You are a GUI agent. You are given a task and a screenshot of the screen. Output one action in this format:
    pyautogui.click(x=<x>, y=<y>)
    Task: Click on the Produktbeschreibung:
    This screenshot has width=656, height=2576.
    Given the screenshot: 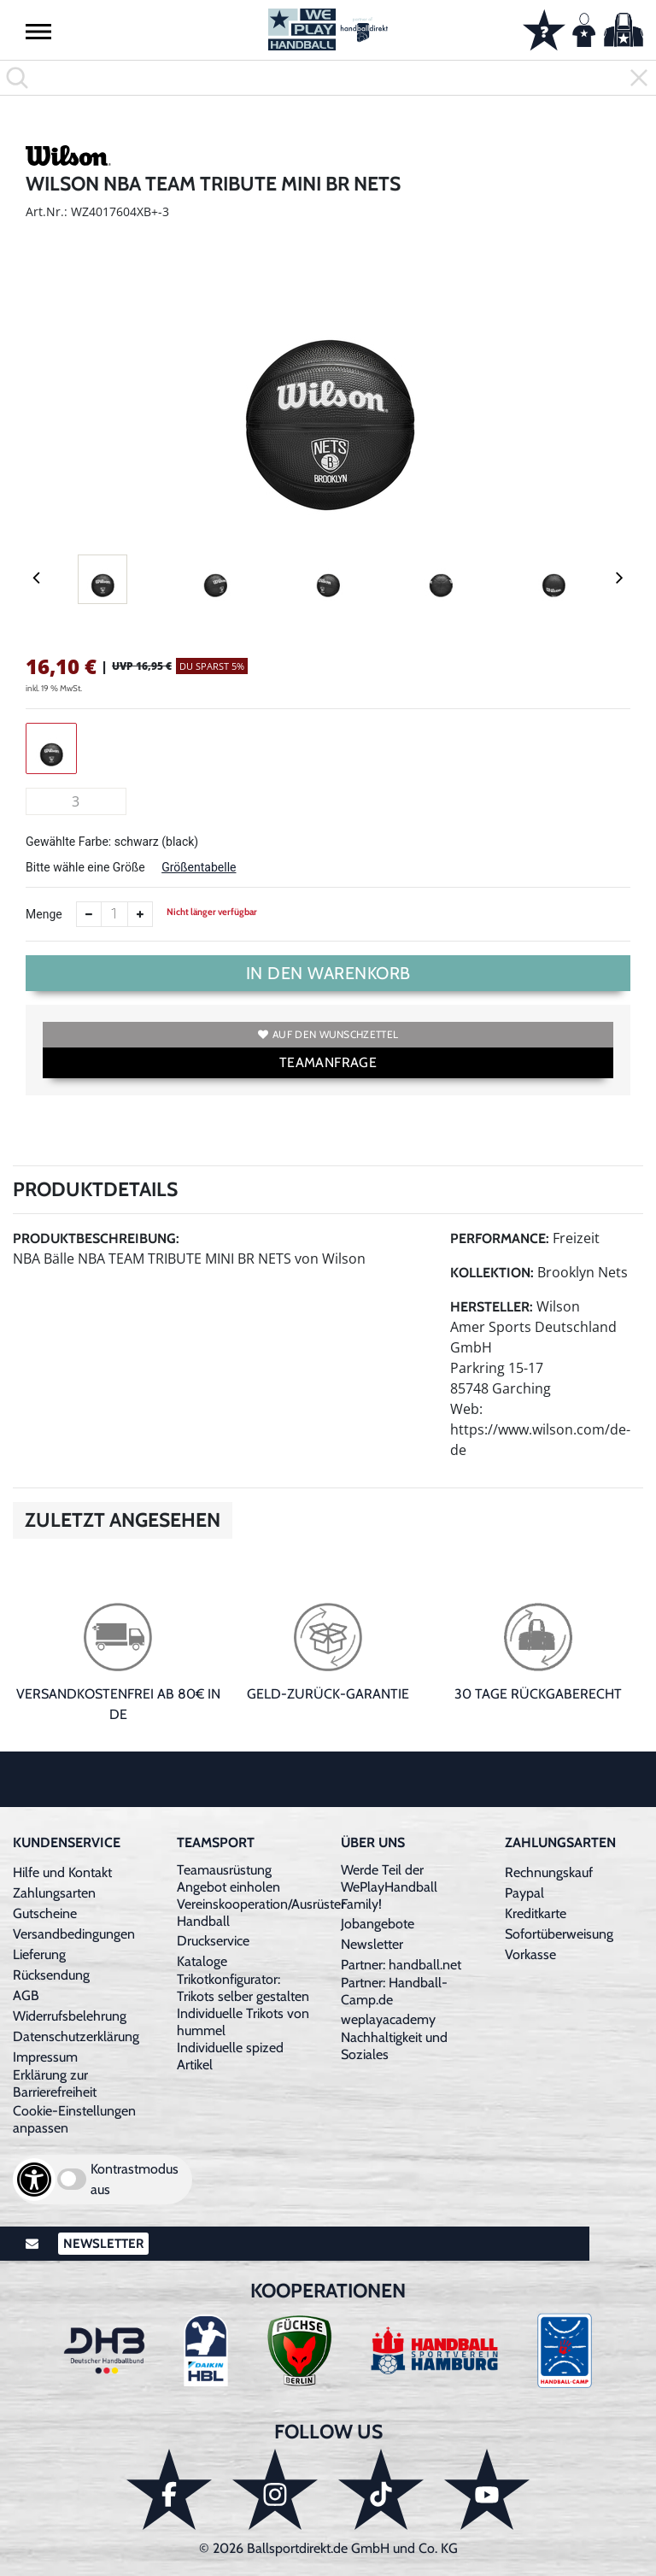 What is the action you would take?
    pyautogui.click(x=96, y=1238)
    